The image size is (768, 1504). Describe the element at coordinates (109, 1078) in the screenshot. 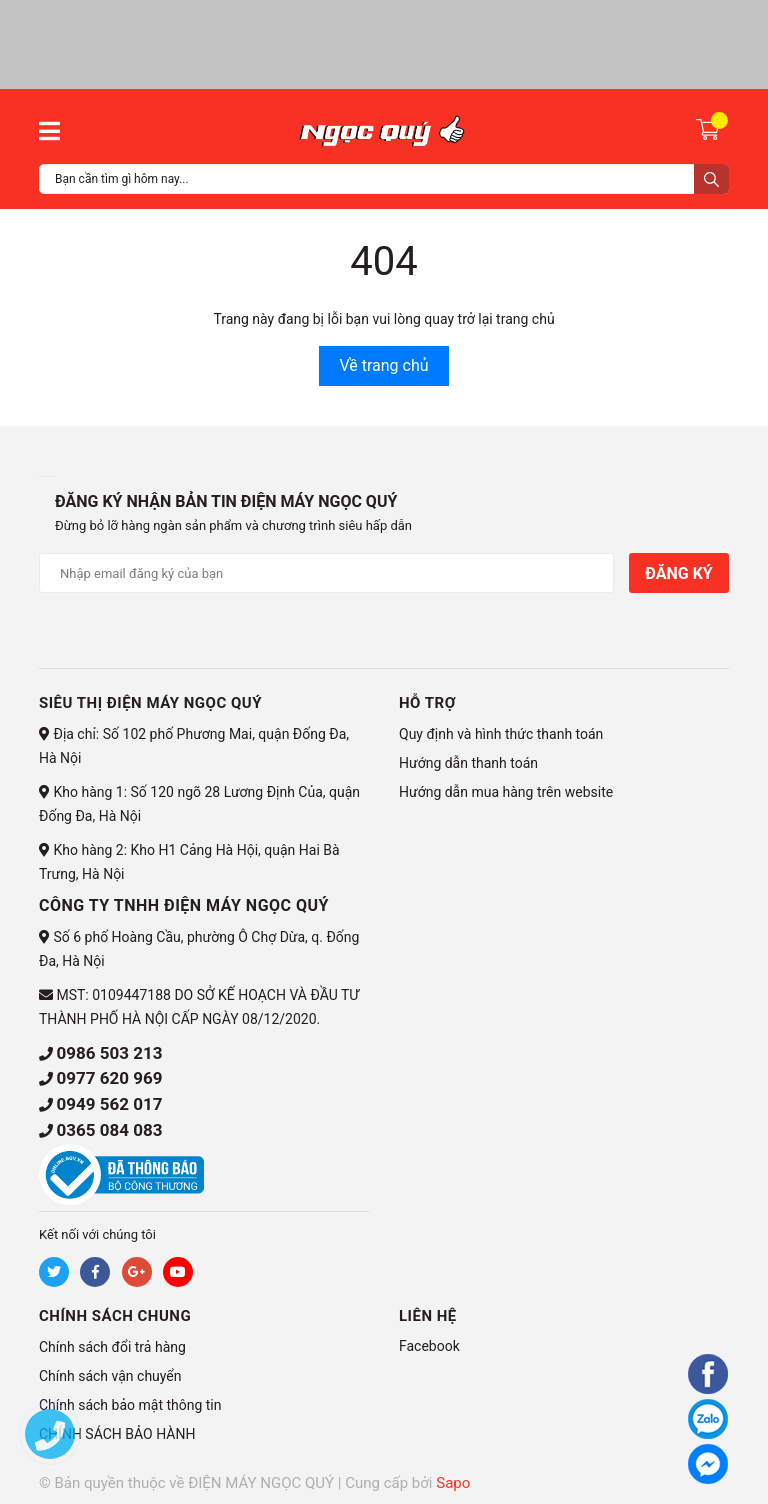

I see `0977 620 969` at that location.